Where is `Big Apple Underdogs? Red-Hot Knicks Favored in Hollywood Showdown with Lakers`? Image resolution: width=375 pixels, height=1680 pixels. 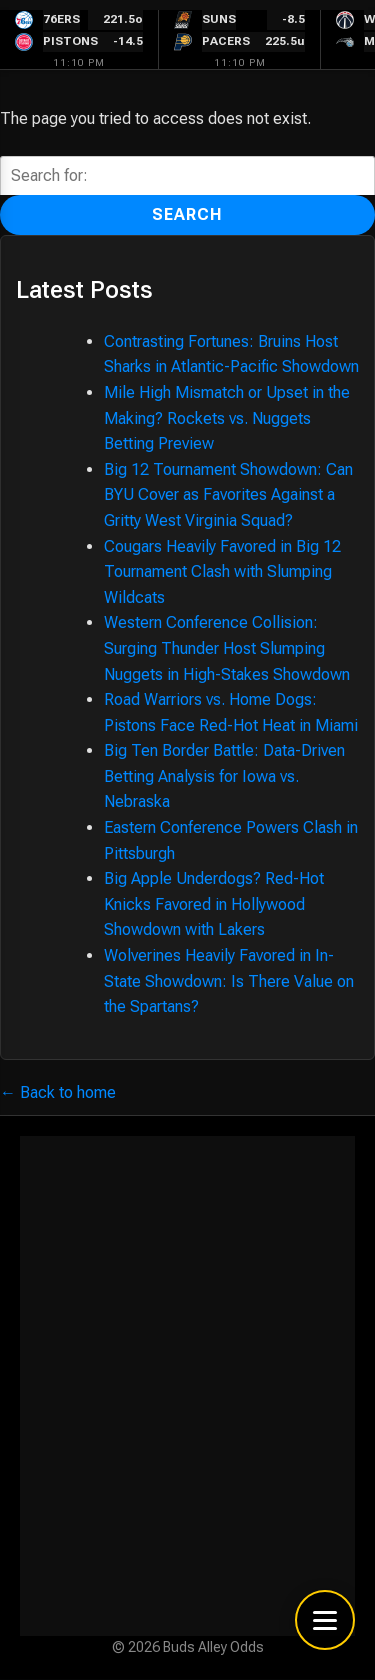
Big Apple Underdogs? Red-Hot Knicks Favored in Hollywood Showdown with Lakers is located at coordinates (214, 904).